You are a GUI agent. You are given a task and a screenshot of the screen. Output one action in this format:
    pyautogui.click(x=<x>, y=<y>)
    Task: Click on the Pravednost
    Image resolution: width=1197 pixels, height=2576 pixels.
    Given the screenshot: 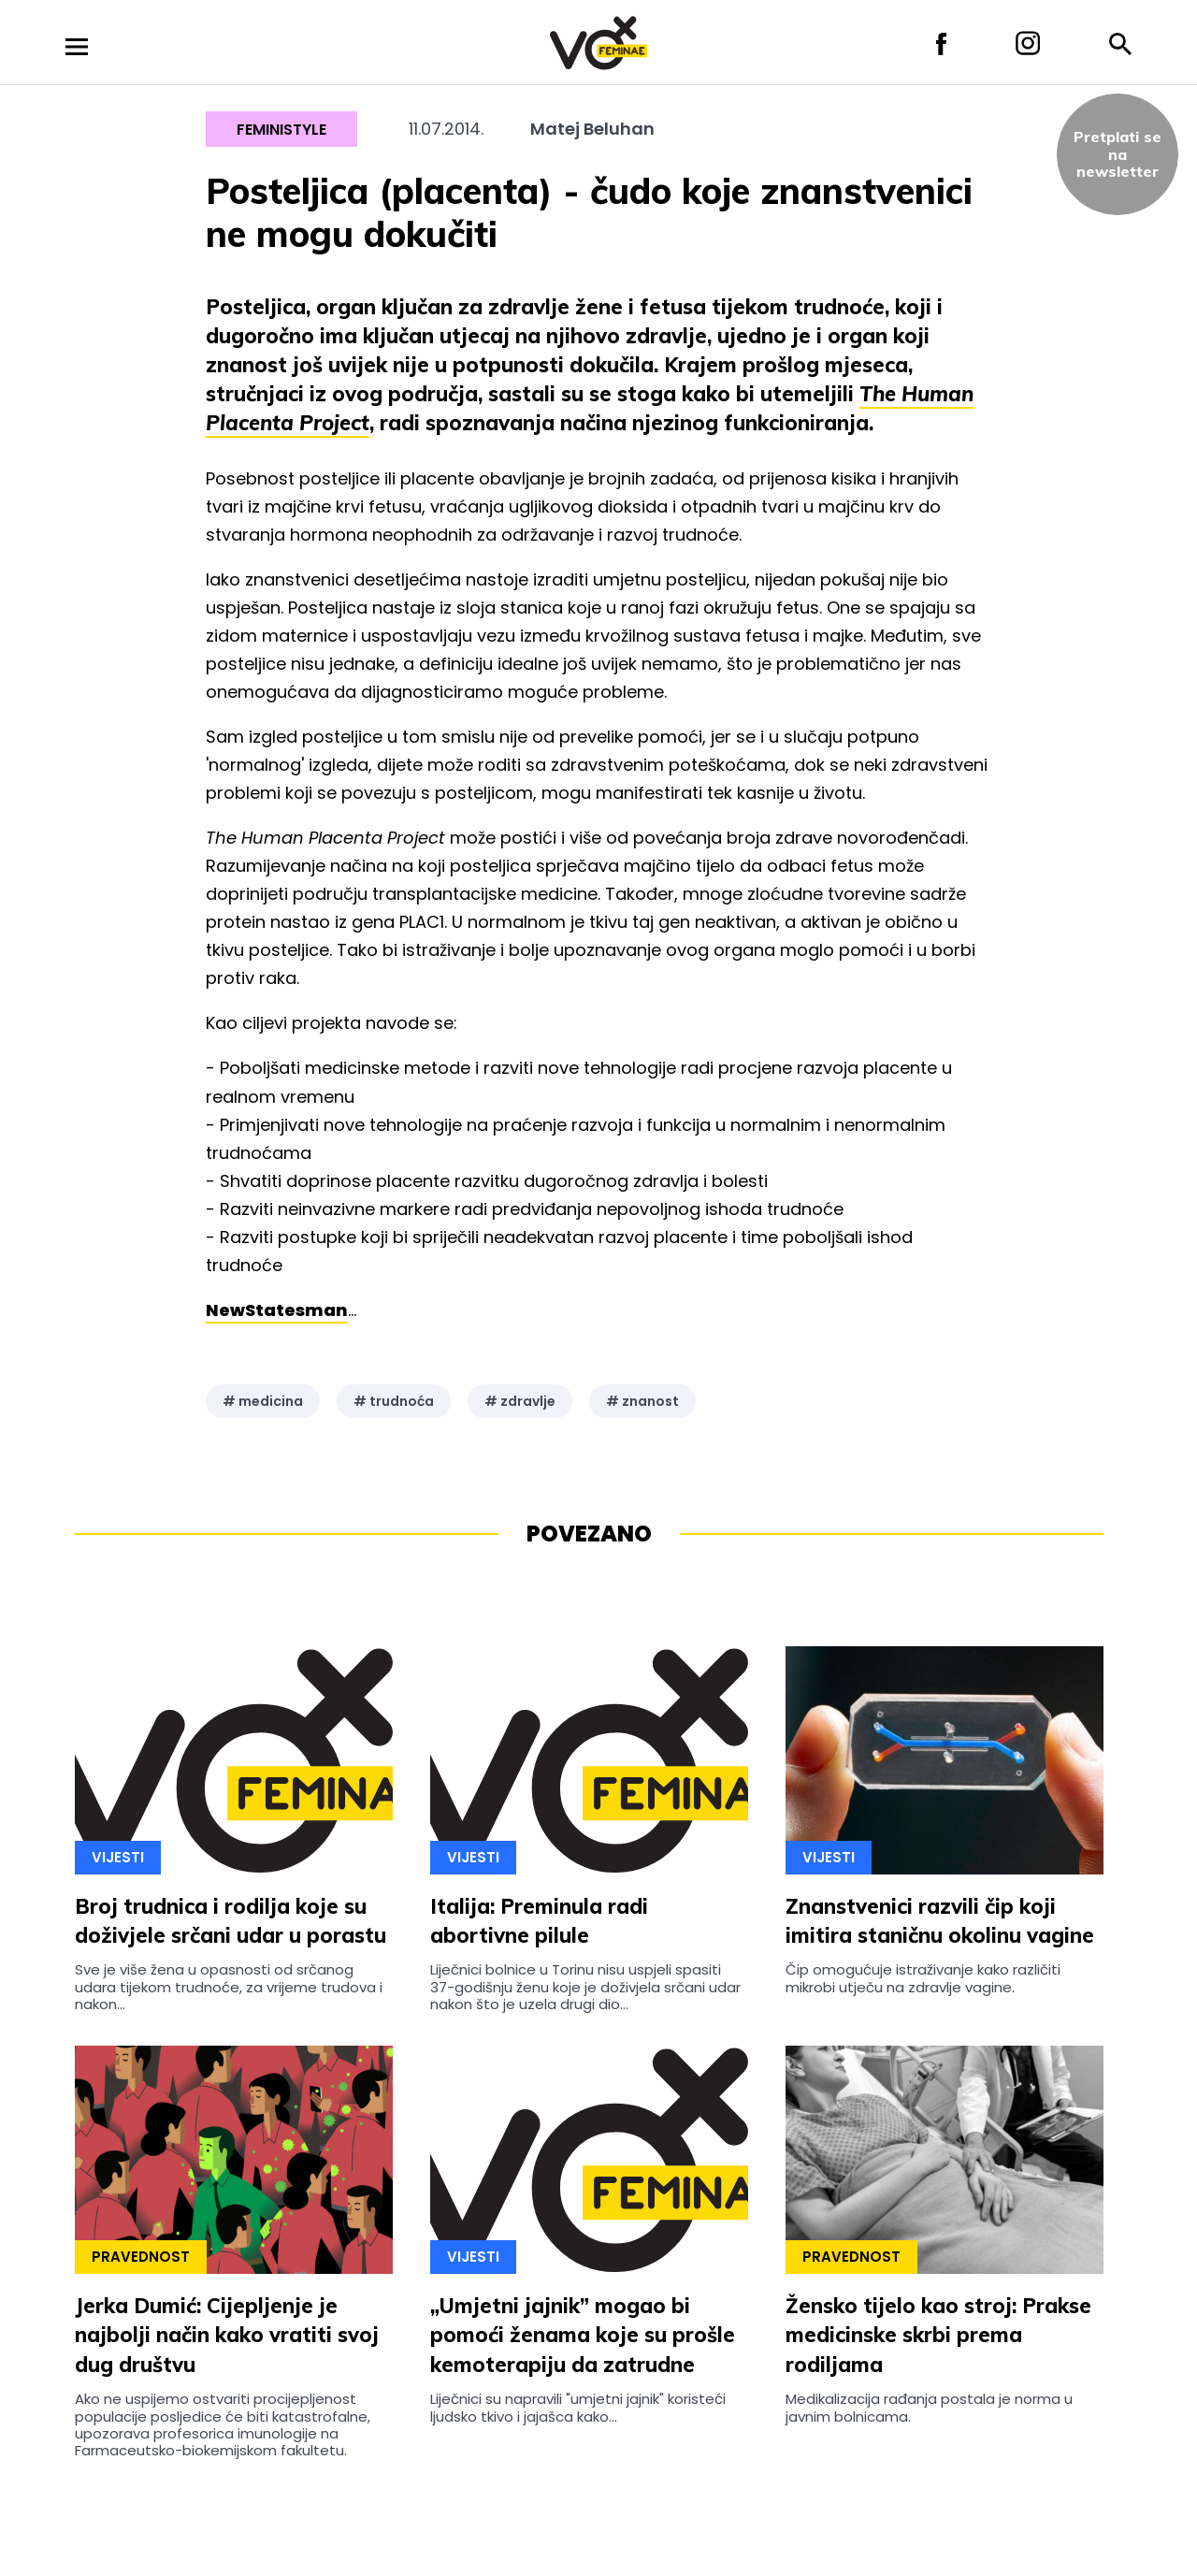 What is the action you would take?
    pyautogui.click(x=141, y=2256)
    